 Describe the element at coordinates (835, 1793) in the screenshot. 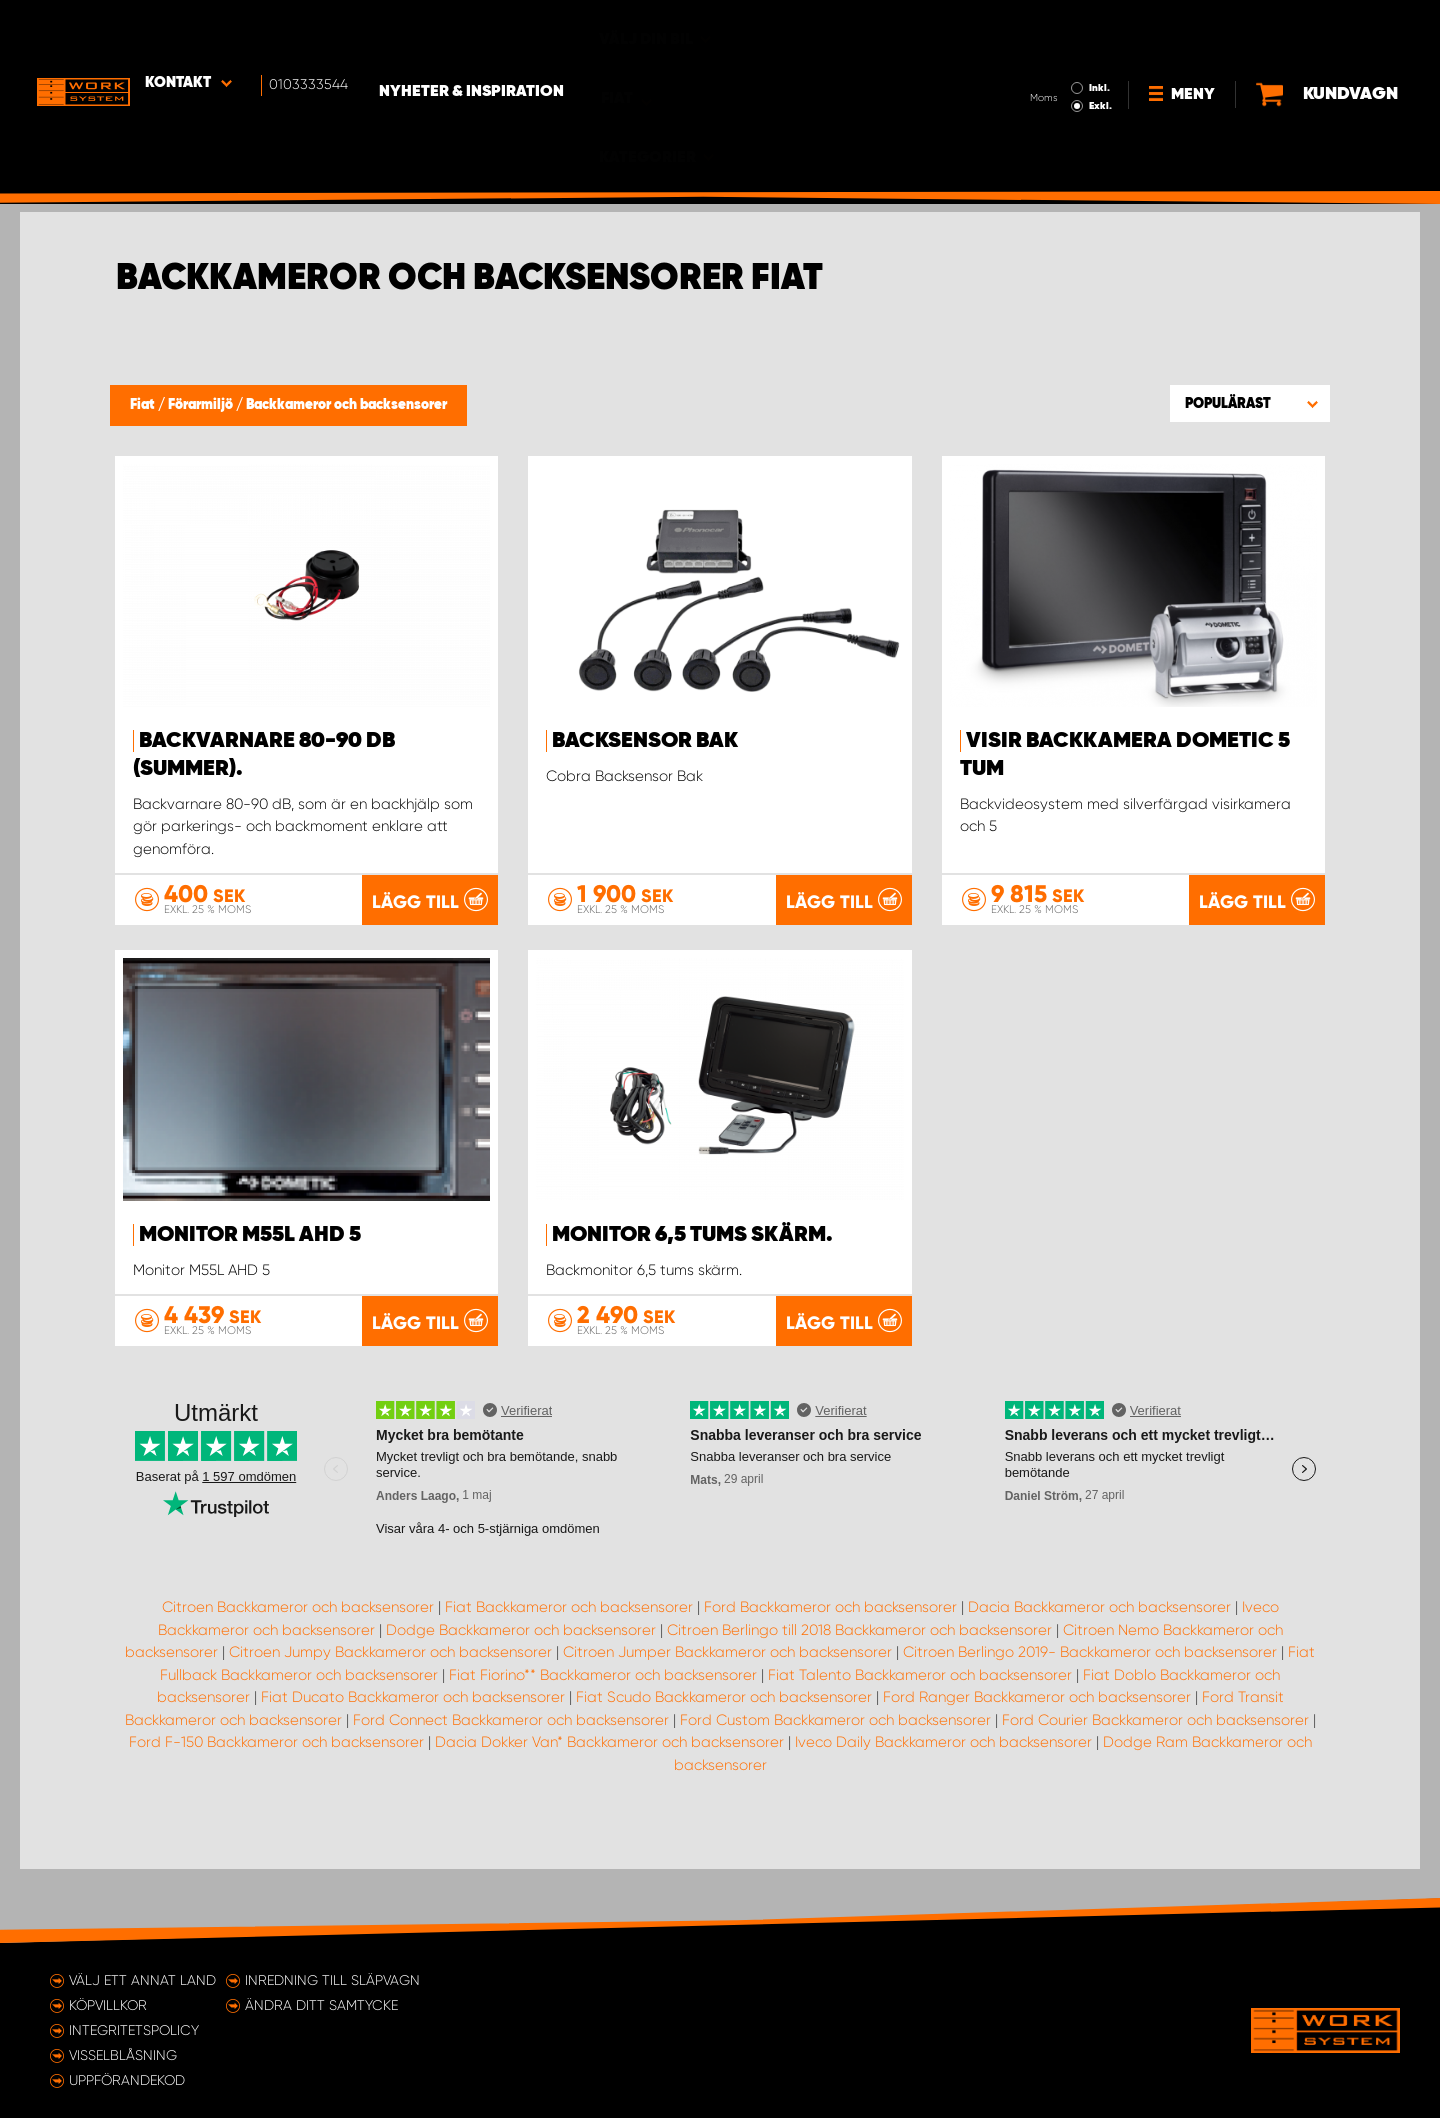

I see `Ford Custom Backkameror och backsensorer` at that location.